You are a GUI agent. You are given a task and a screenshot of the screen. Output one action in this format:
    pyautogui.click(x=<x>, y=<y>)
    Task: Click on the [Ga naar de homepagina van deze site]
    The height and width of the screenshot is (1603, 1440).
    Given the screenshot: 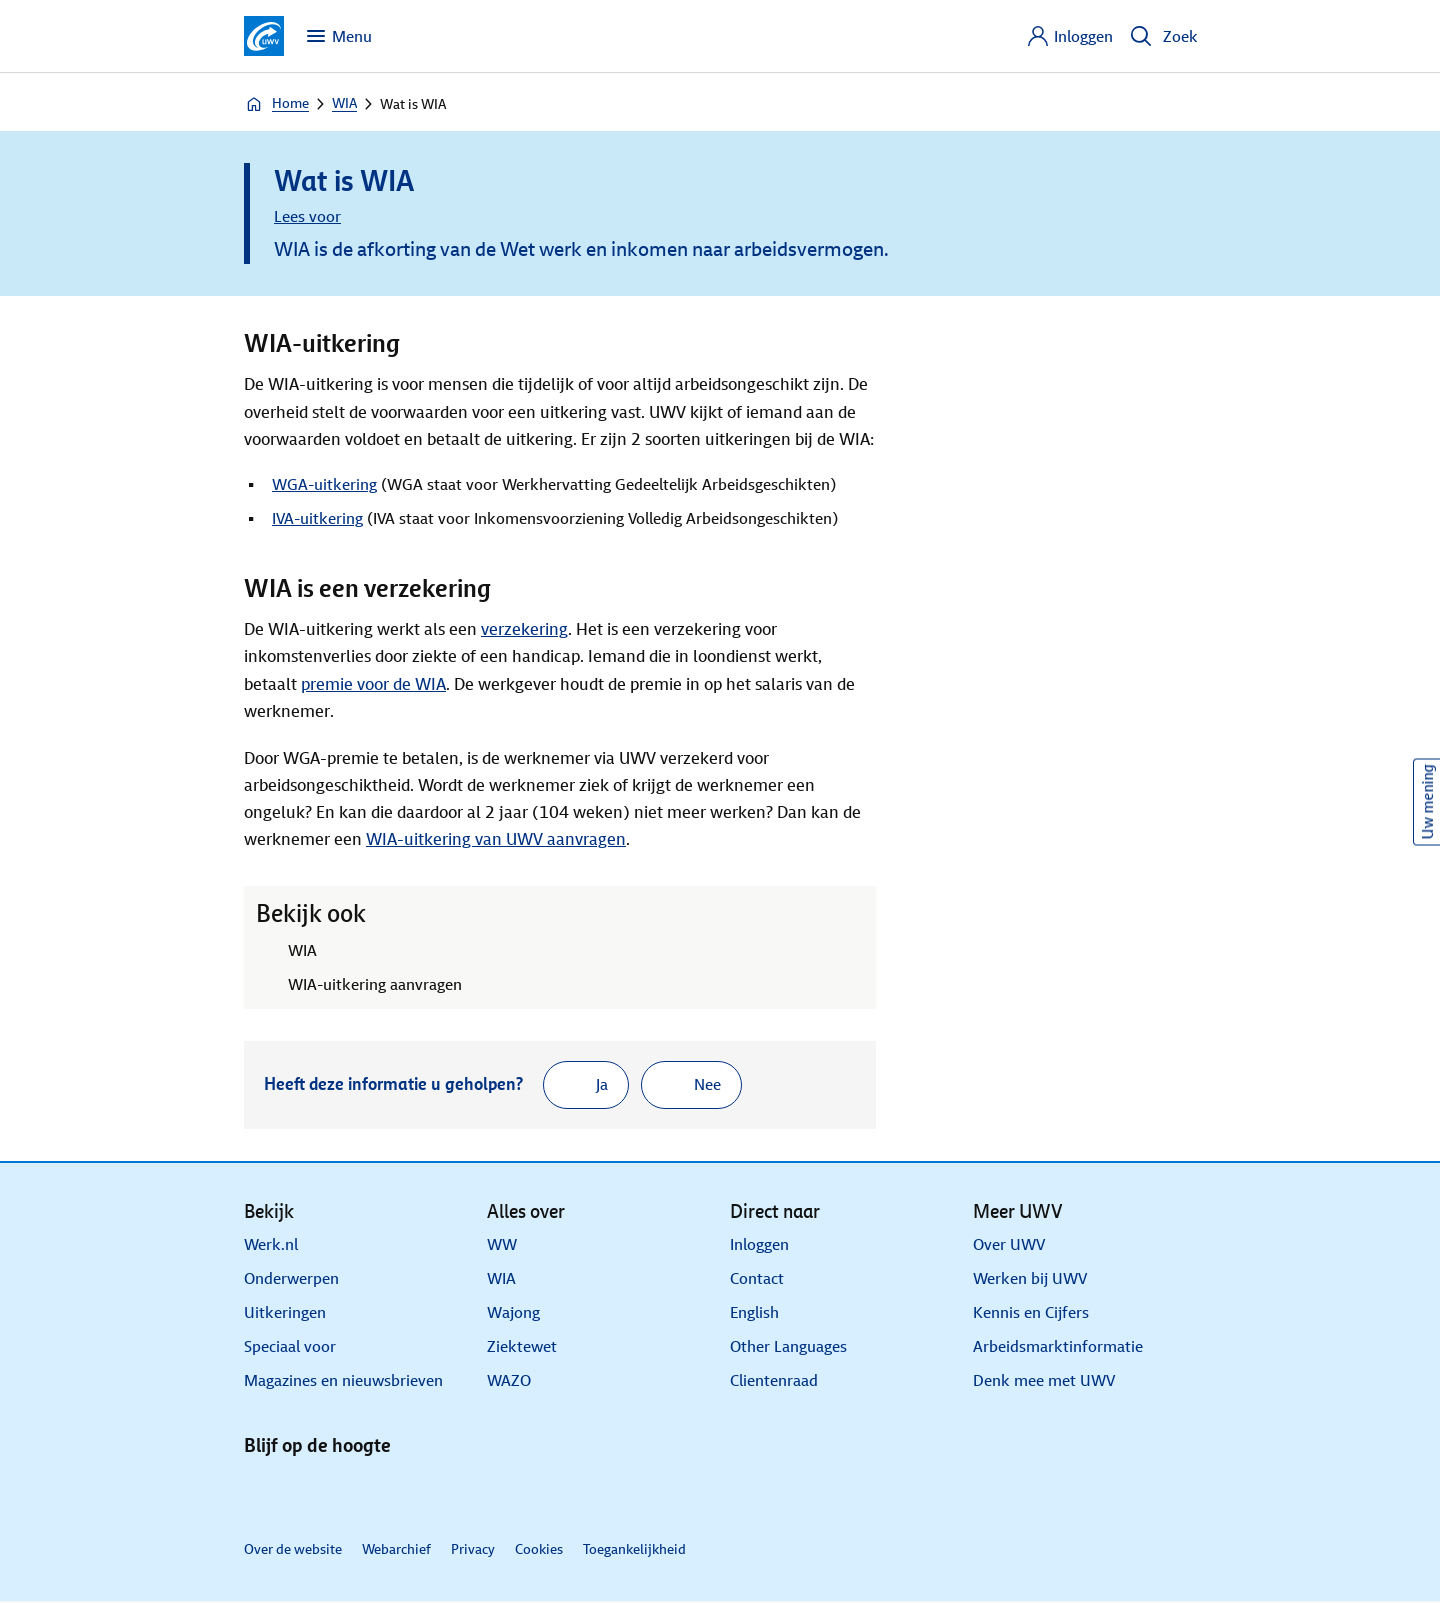 What is the action you would take?
    pyautogui.click(x=264, y=36)
    